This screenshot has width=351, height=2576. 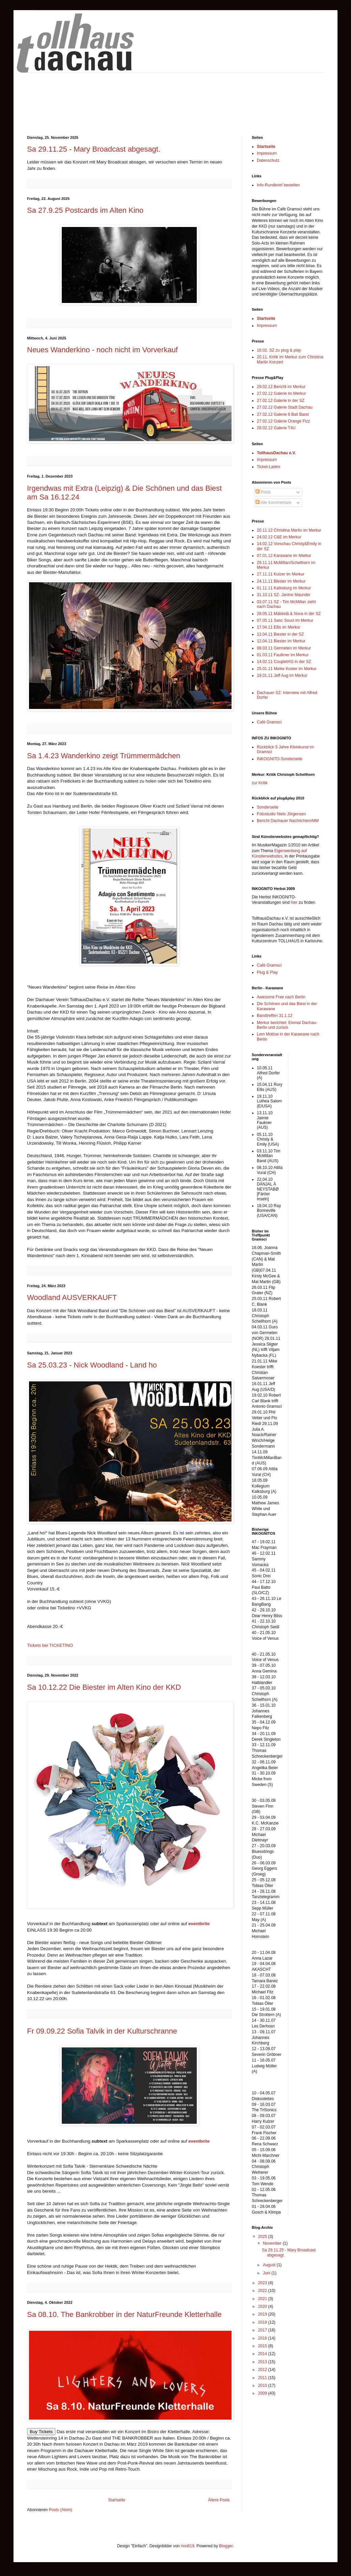 What do you see at coordinates (263, 2369) in the screenshot?
I see `2012` at bounding box center [263, 2369].